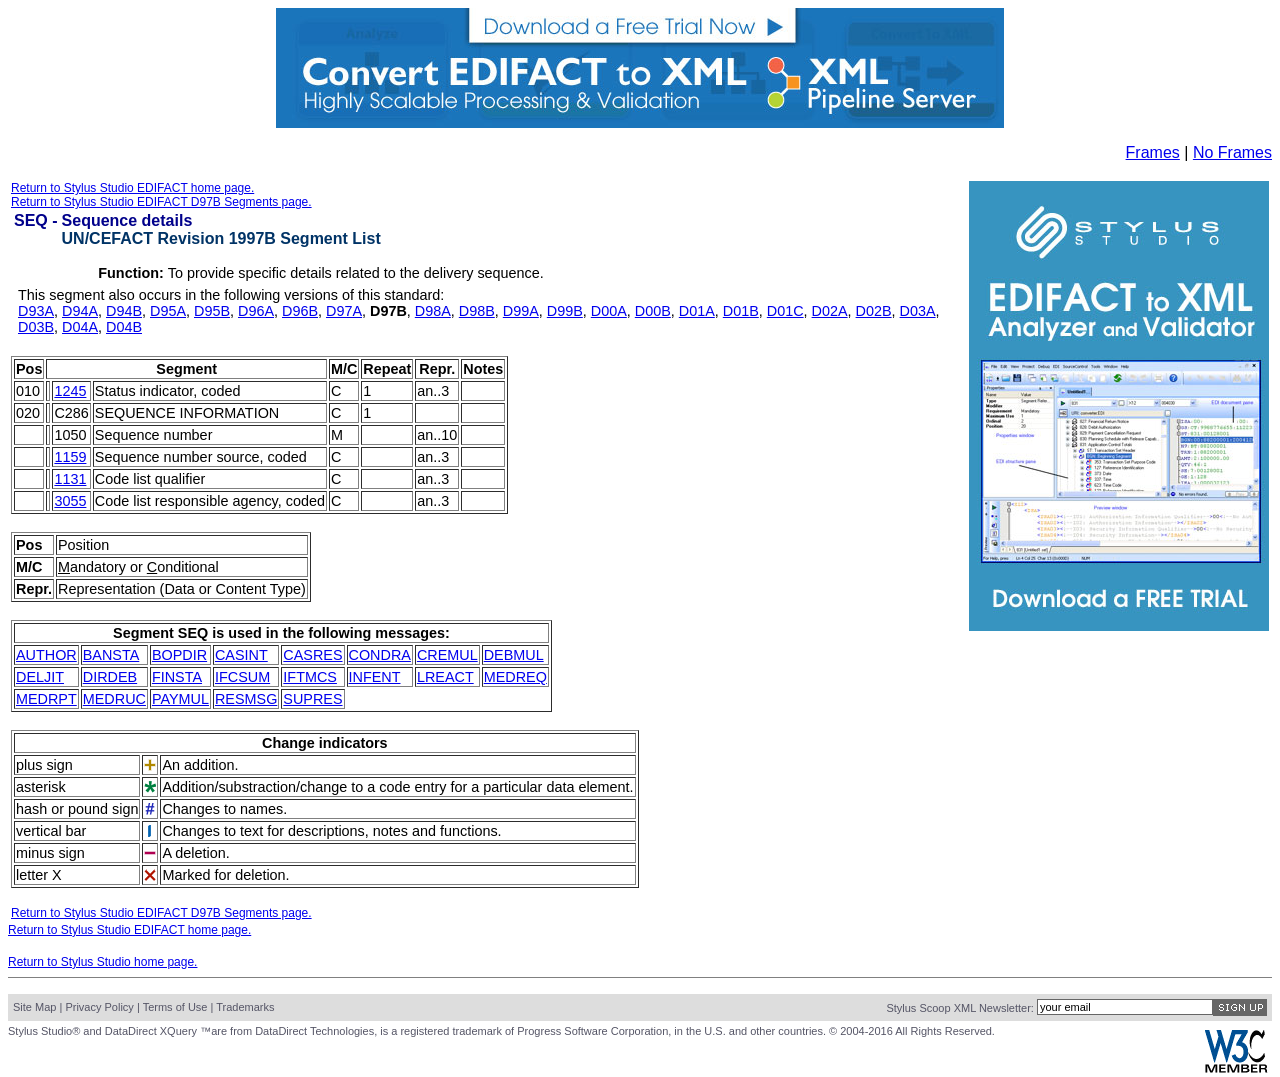  What do you see at coordinates (653, 311) in the screenshot?
I see `D00B` at bounding box center [653, 311].